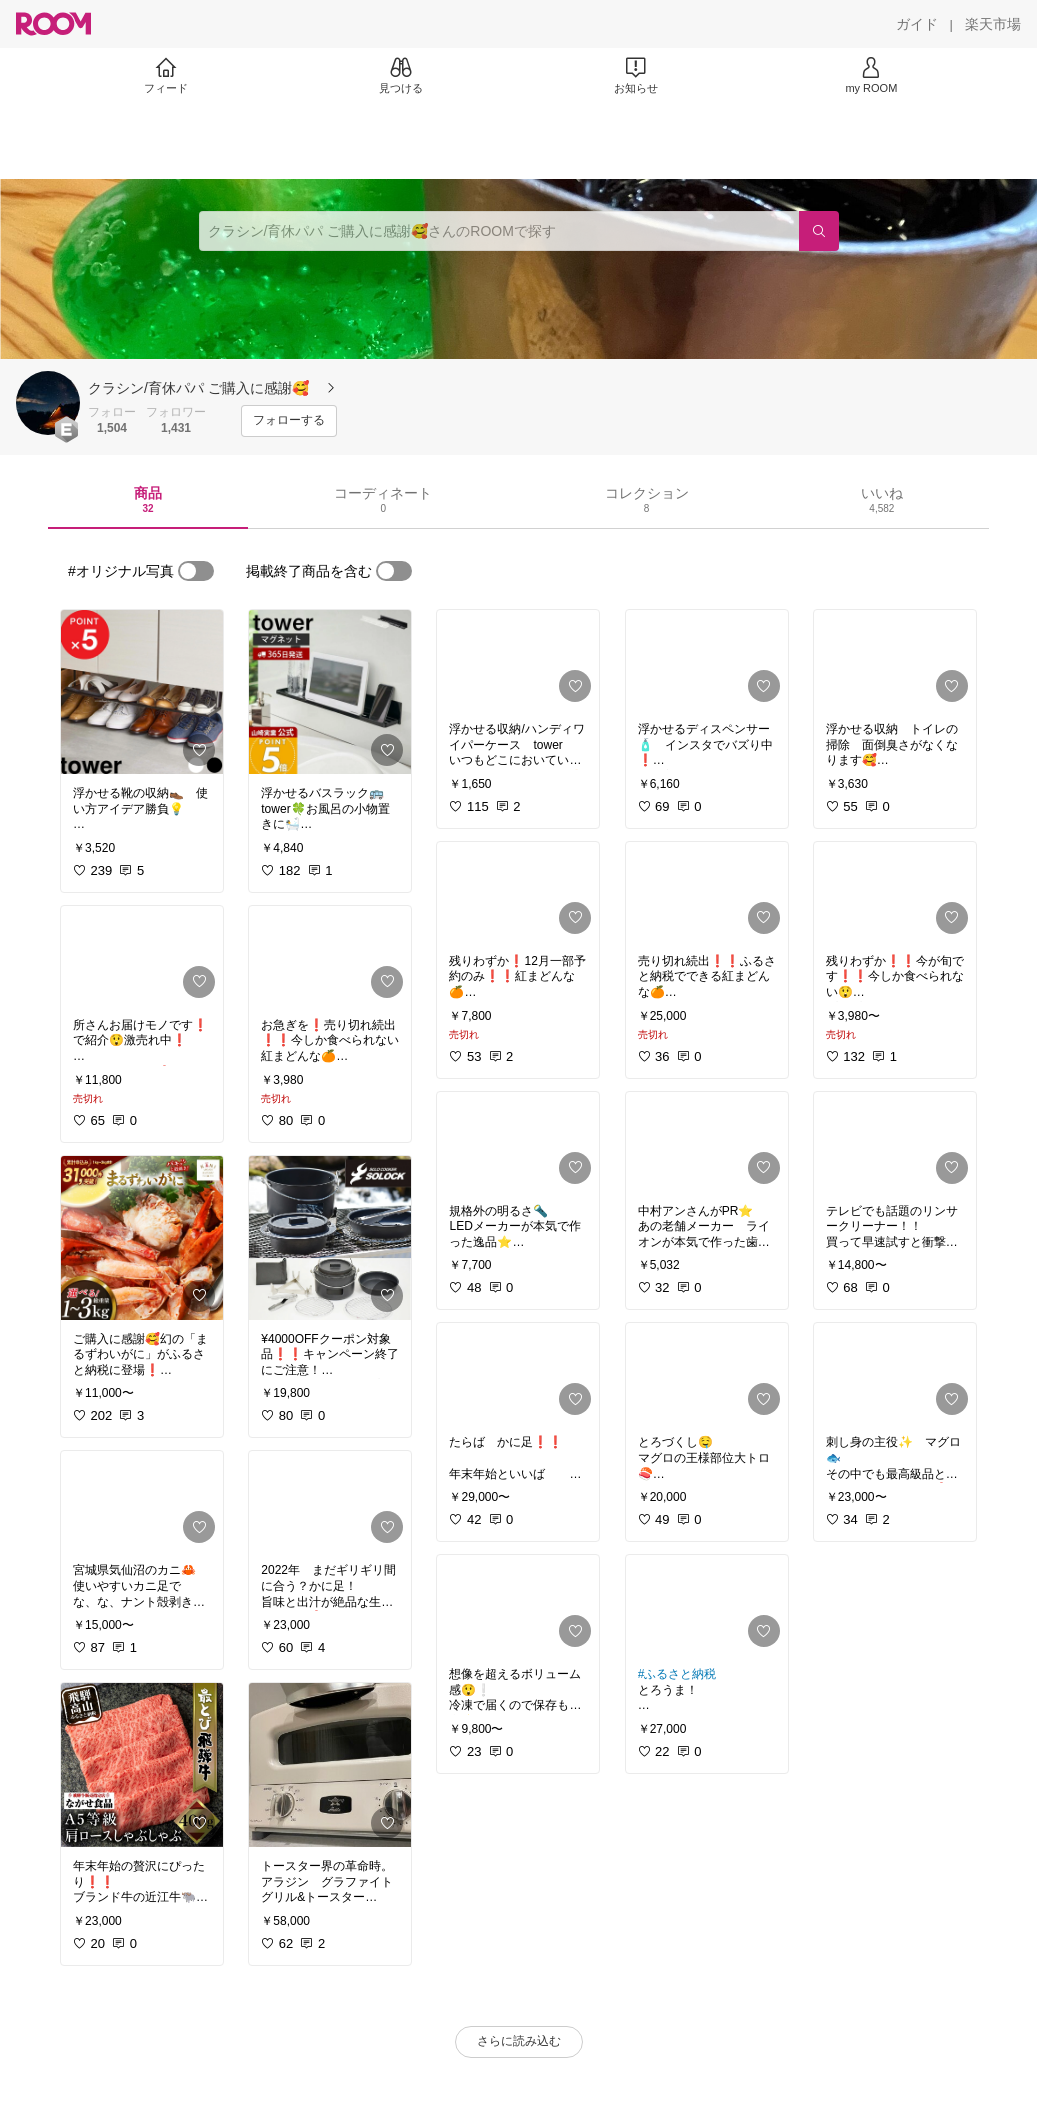 The height and width of the screenshot is (2106, 1037). What do you see at coordinates (993, 24) in the screenshot?
I see `[楽天市場]` at bounding box center [993, 24].